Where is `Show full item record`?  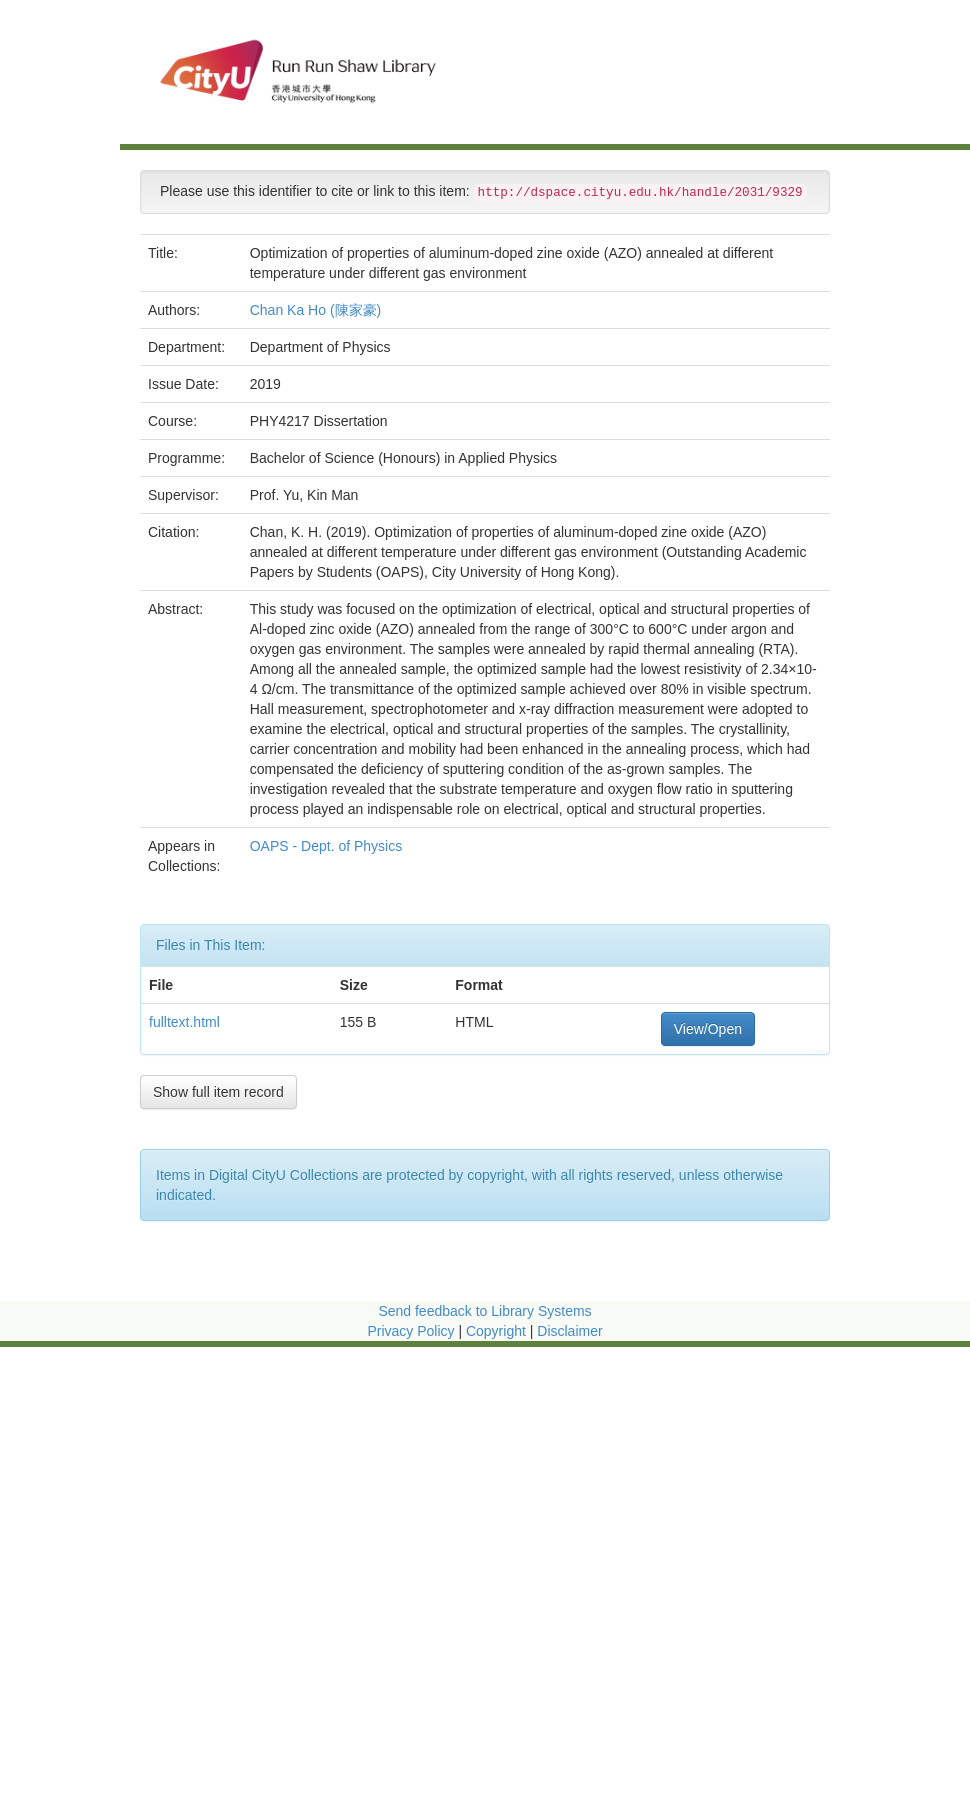 Show full item record is located at coordinates (218, 1092).